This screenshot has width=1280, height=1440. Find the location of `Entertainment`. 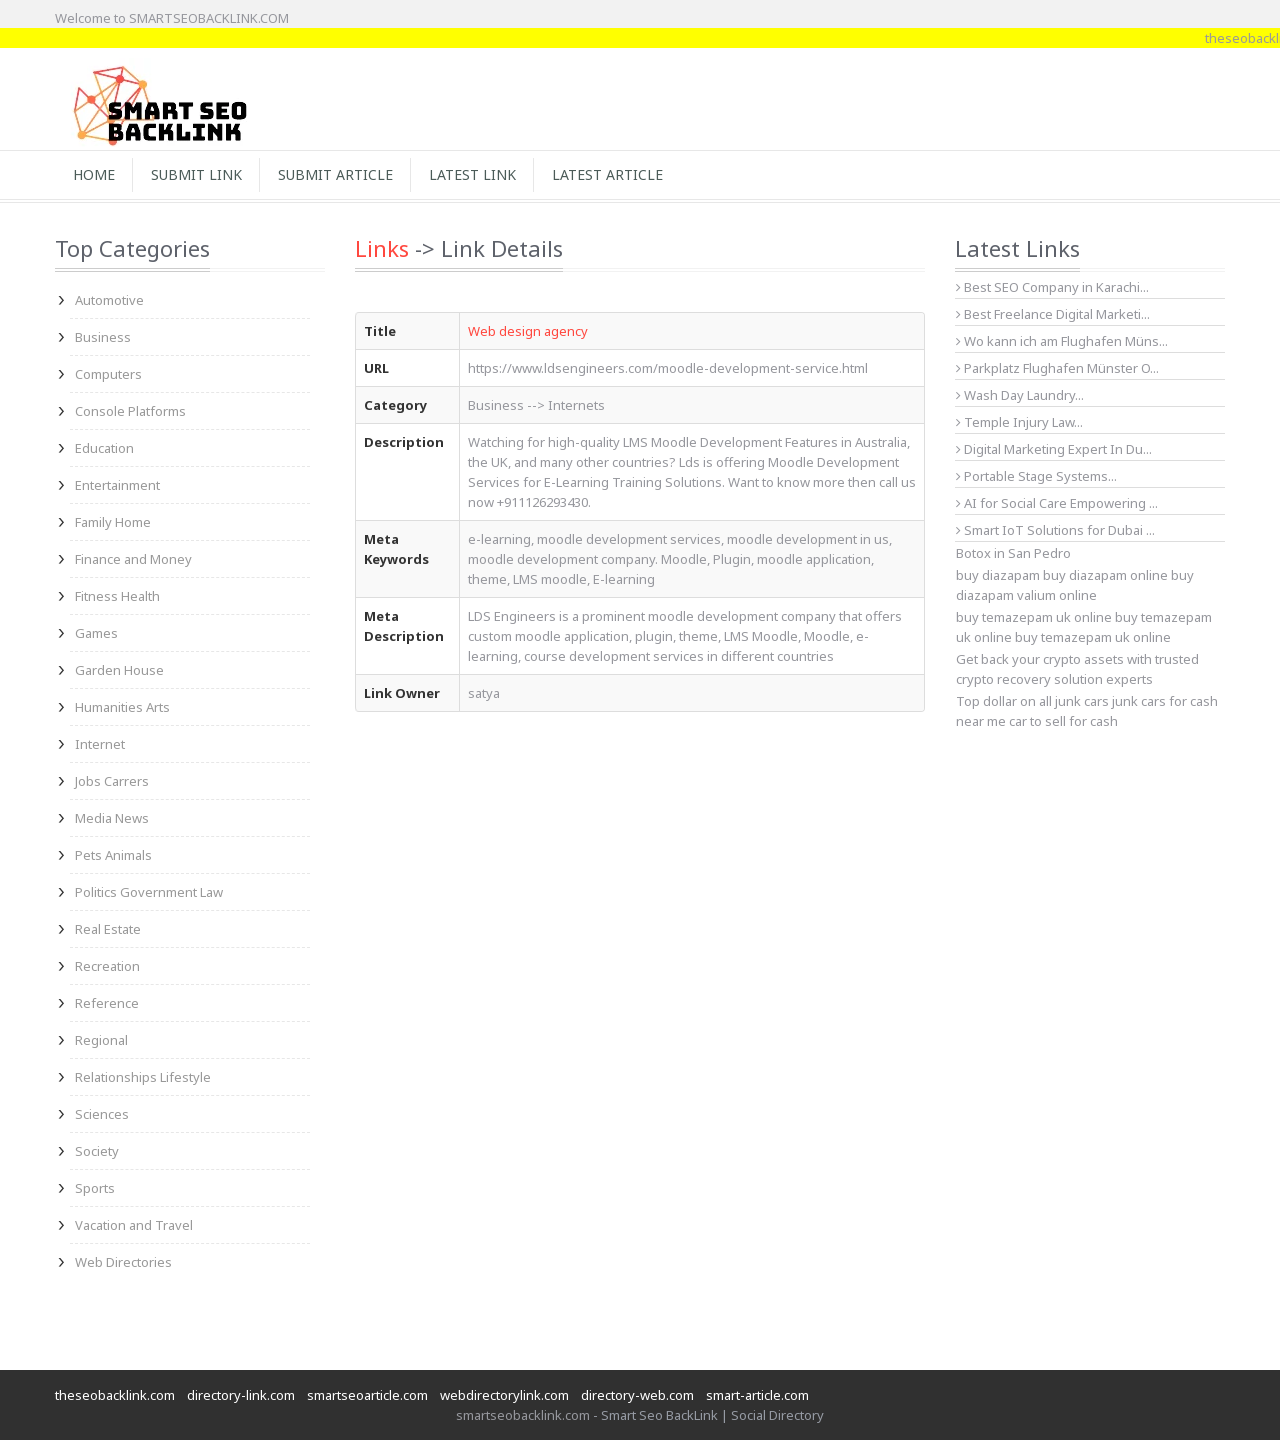

Entertainment is located at coordinates (117, 485).